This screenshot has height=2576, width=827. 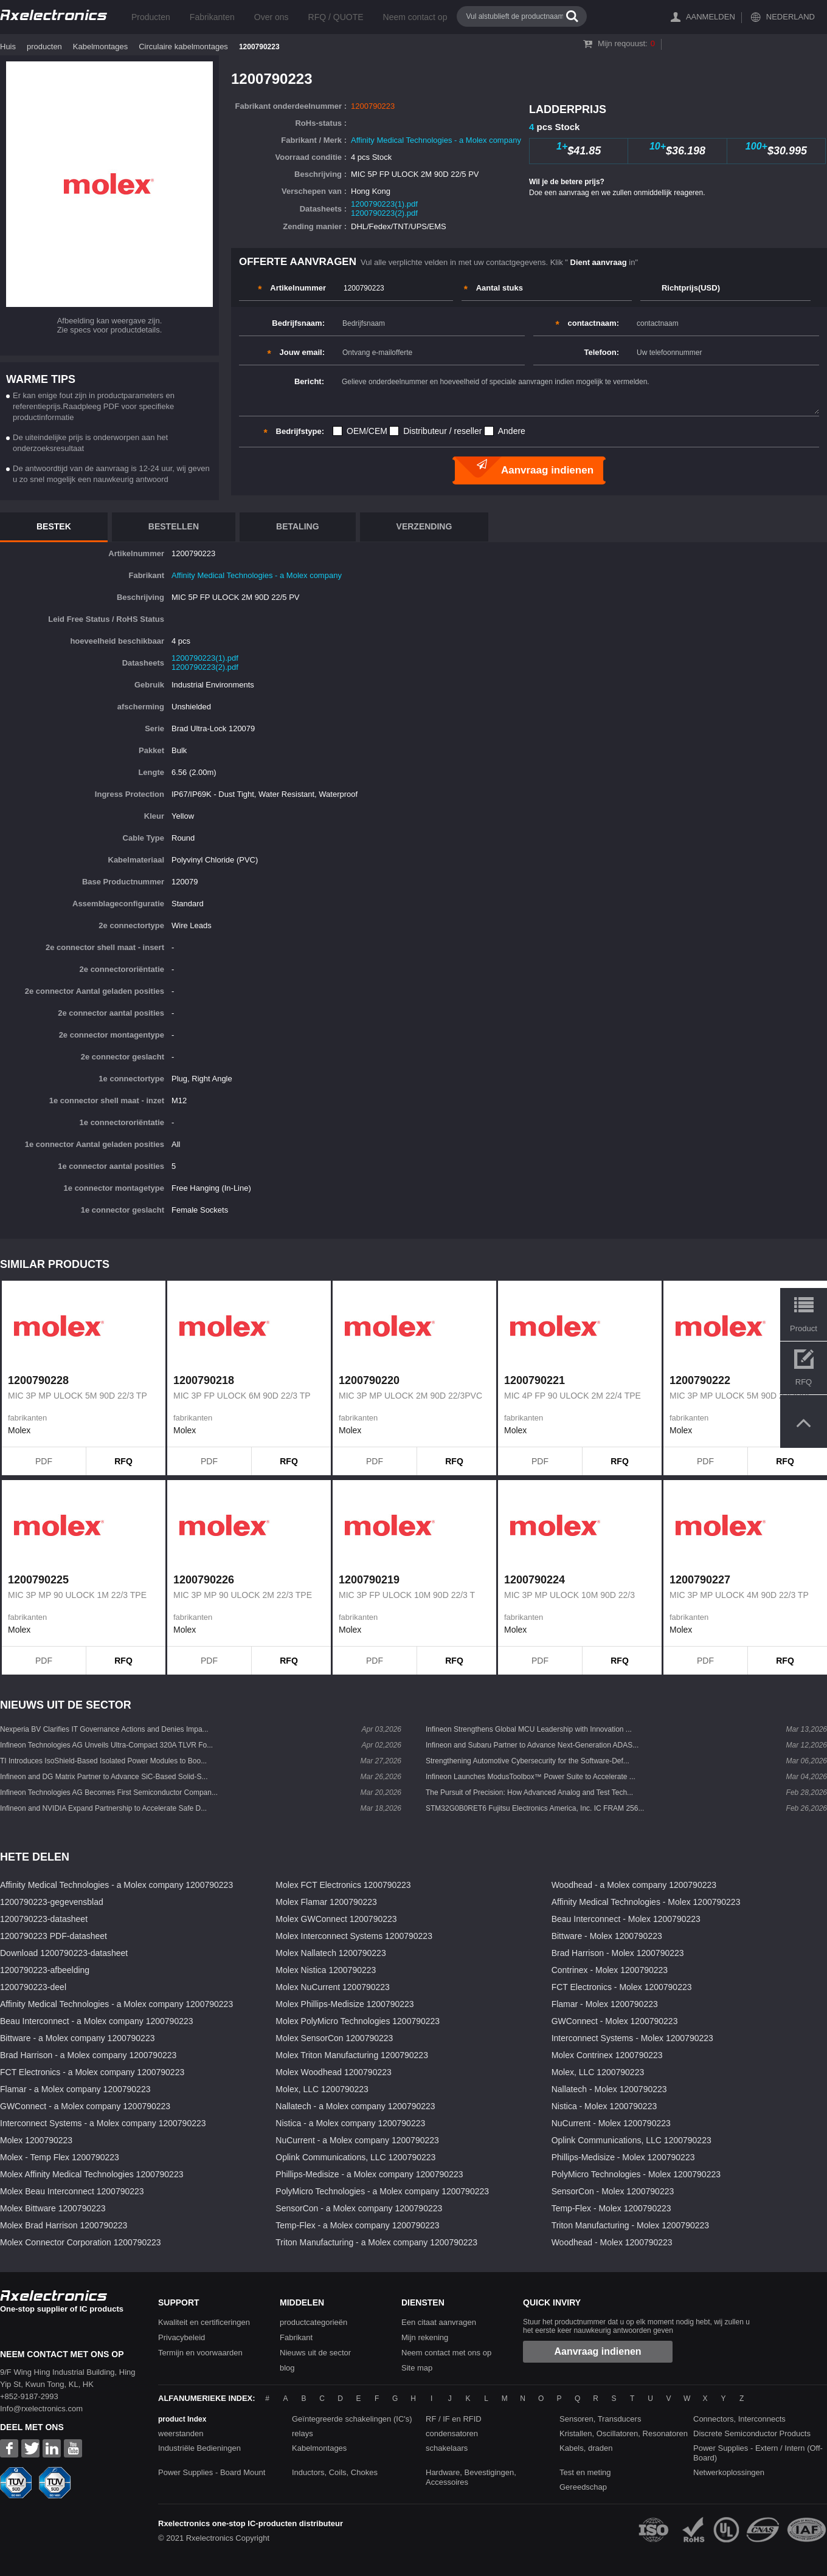 What do you see at coordinates (8, 46) in the screenshot?
I see `Huis` at bounding box center [8, 46].